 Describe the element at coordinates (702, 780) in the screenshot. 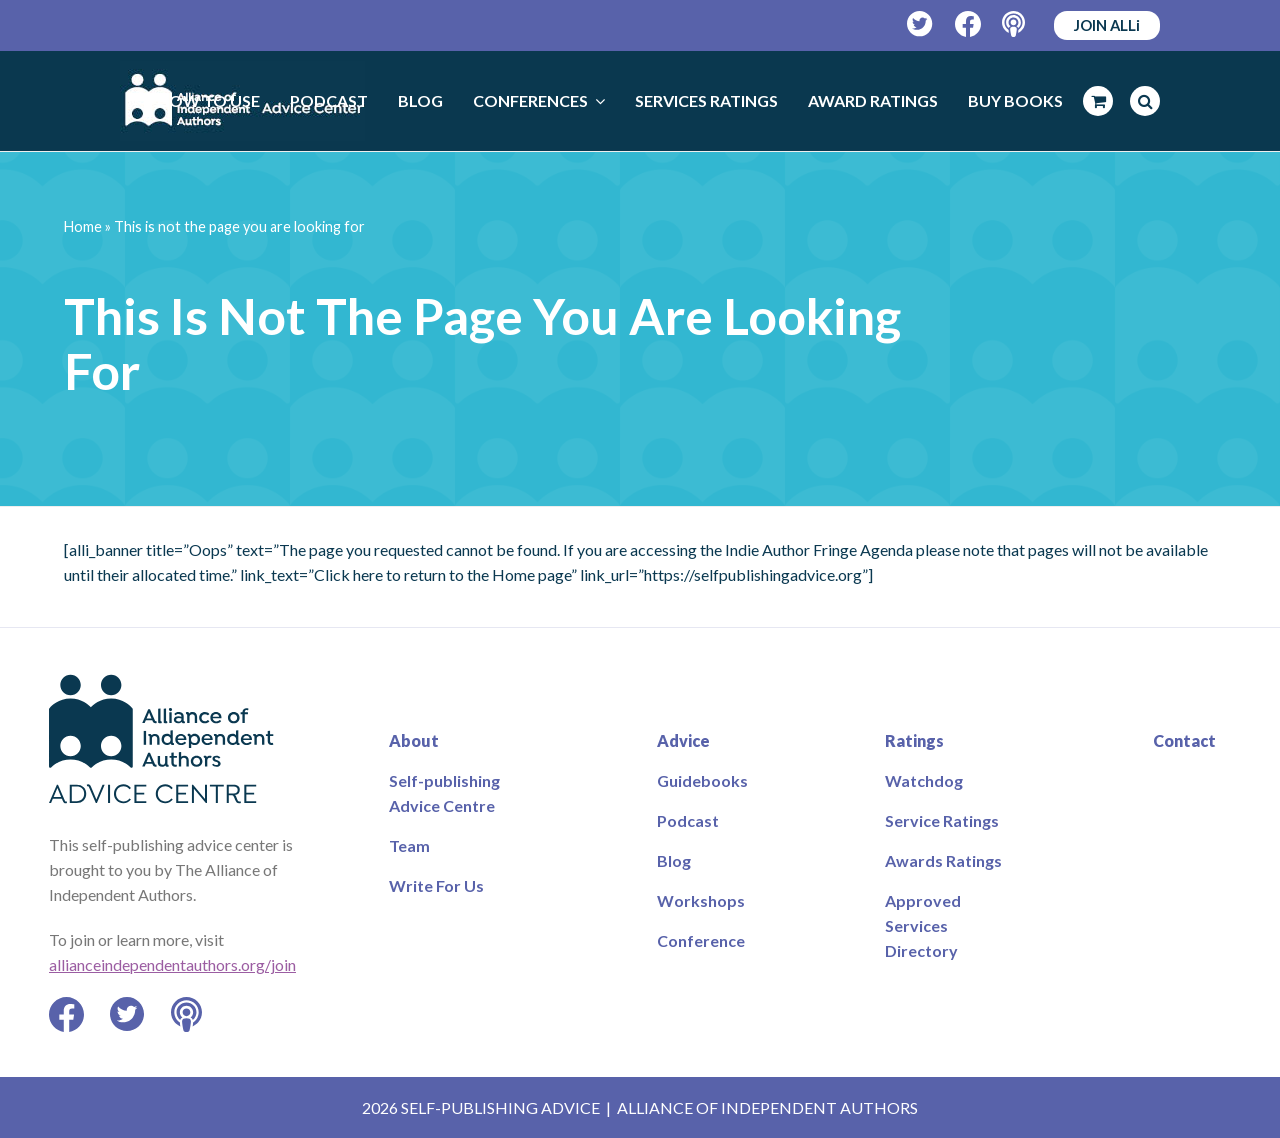

I see `Guidebooks` at that location.